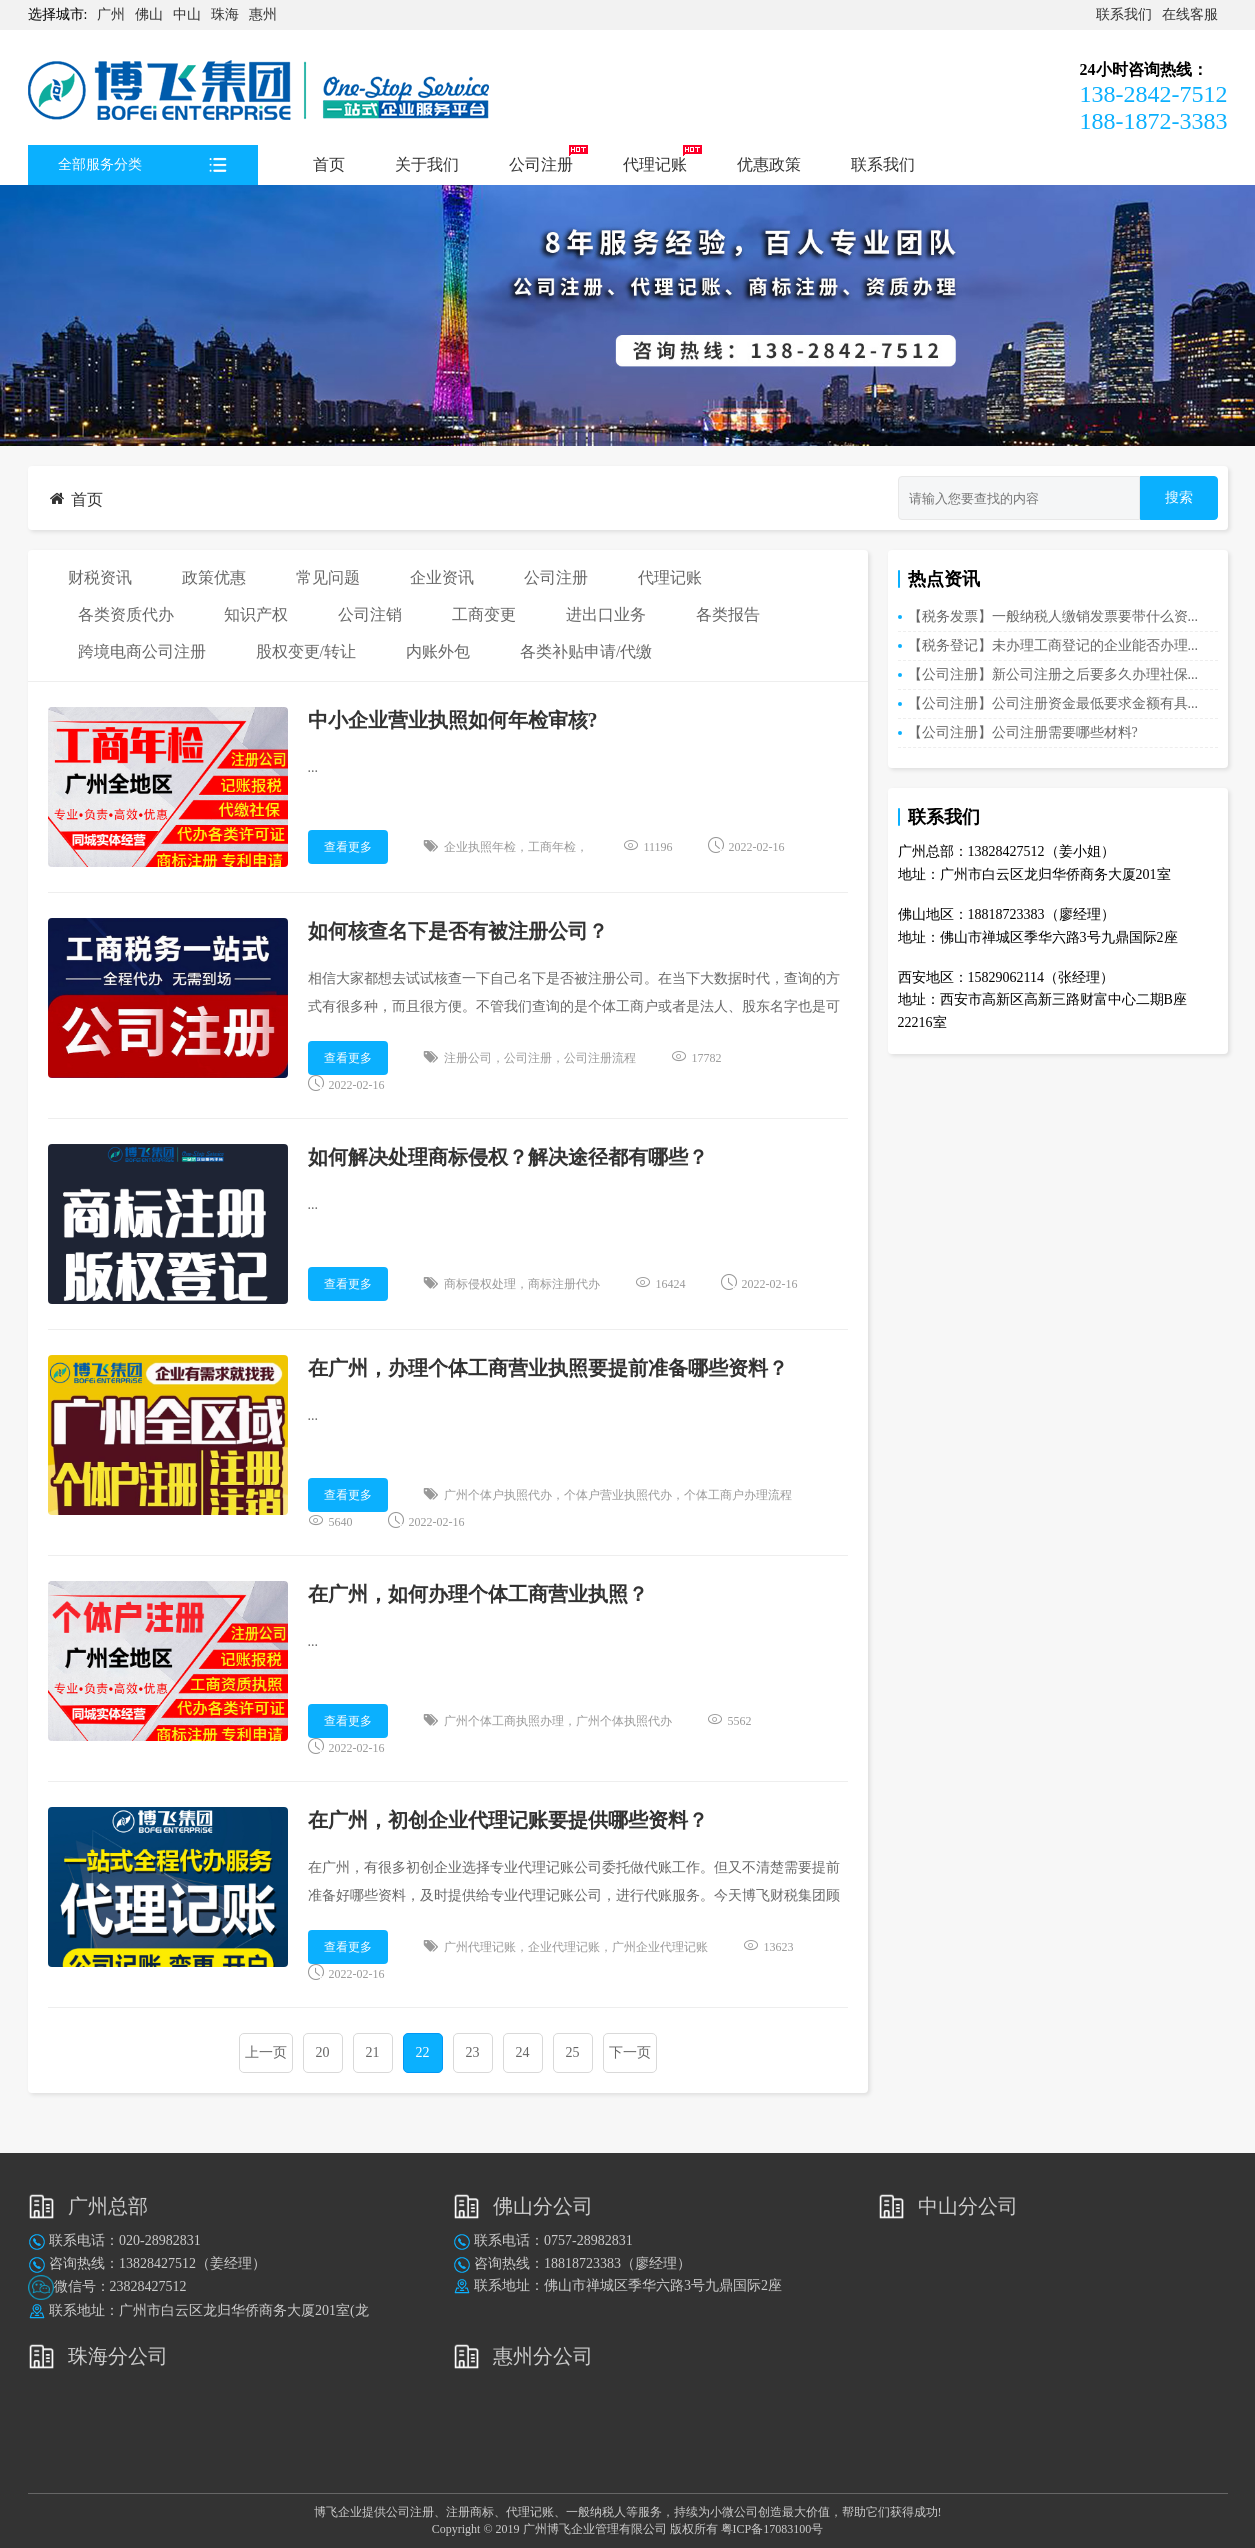 Image resolution: width=1255 pixels, height=2548 pixels. Describe the element at coordinates (1053, 645) in the screenshot. I see `【税务登记】未办理工商登记的企业能否办理...` at that location.